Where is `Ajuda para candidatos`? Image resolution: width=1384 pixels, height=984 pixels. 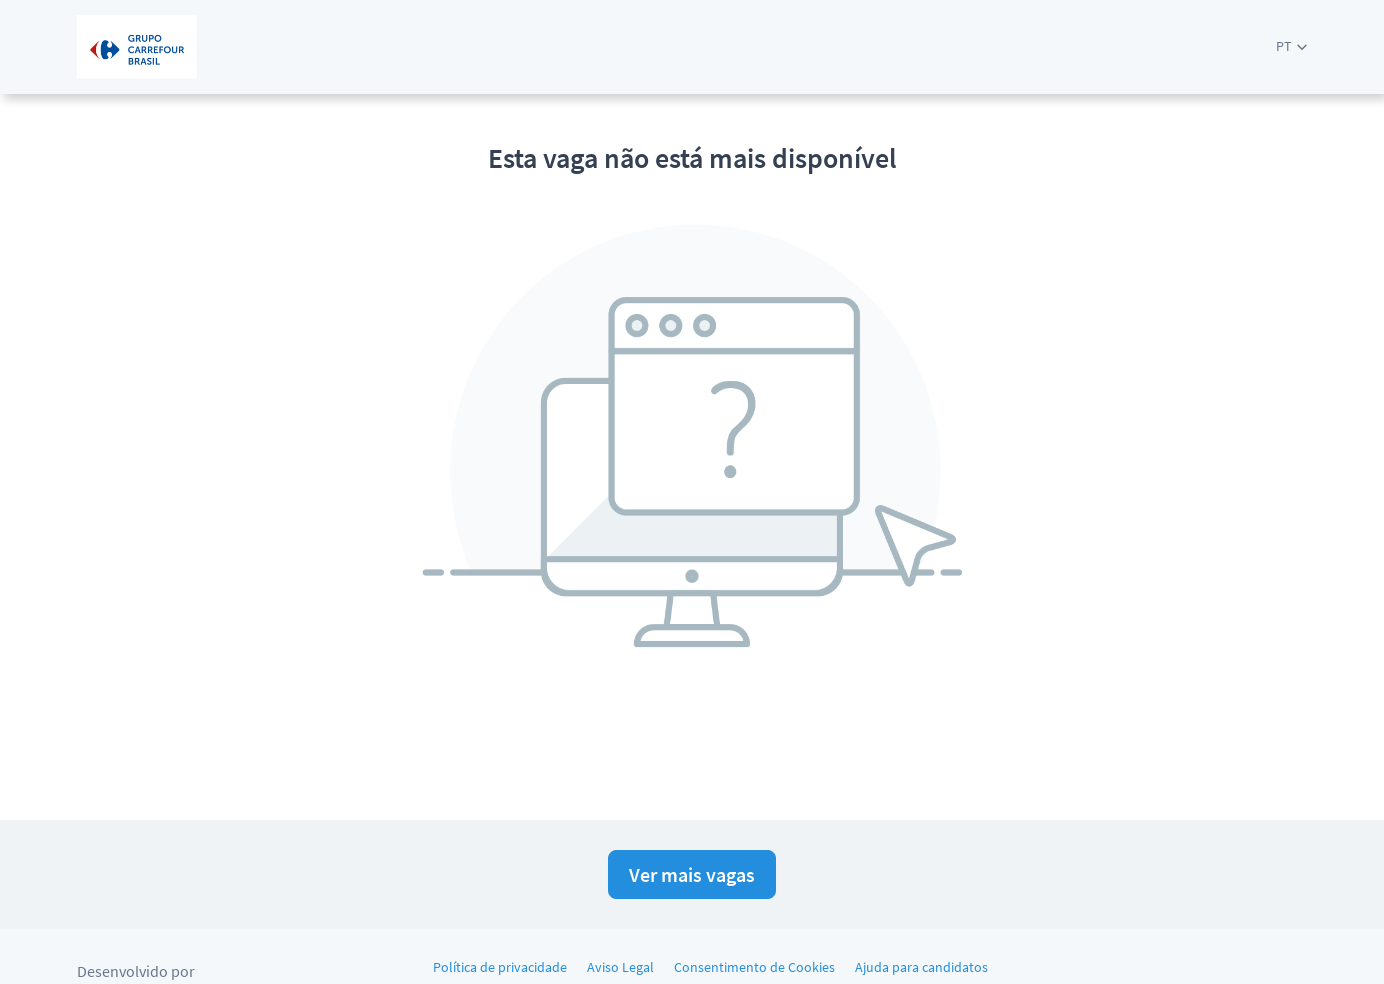
Ajuda para candidatos is located at coordinates (921, 967).